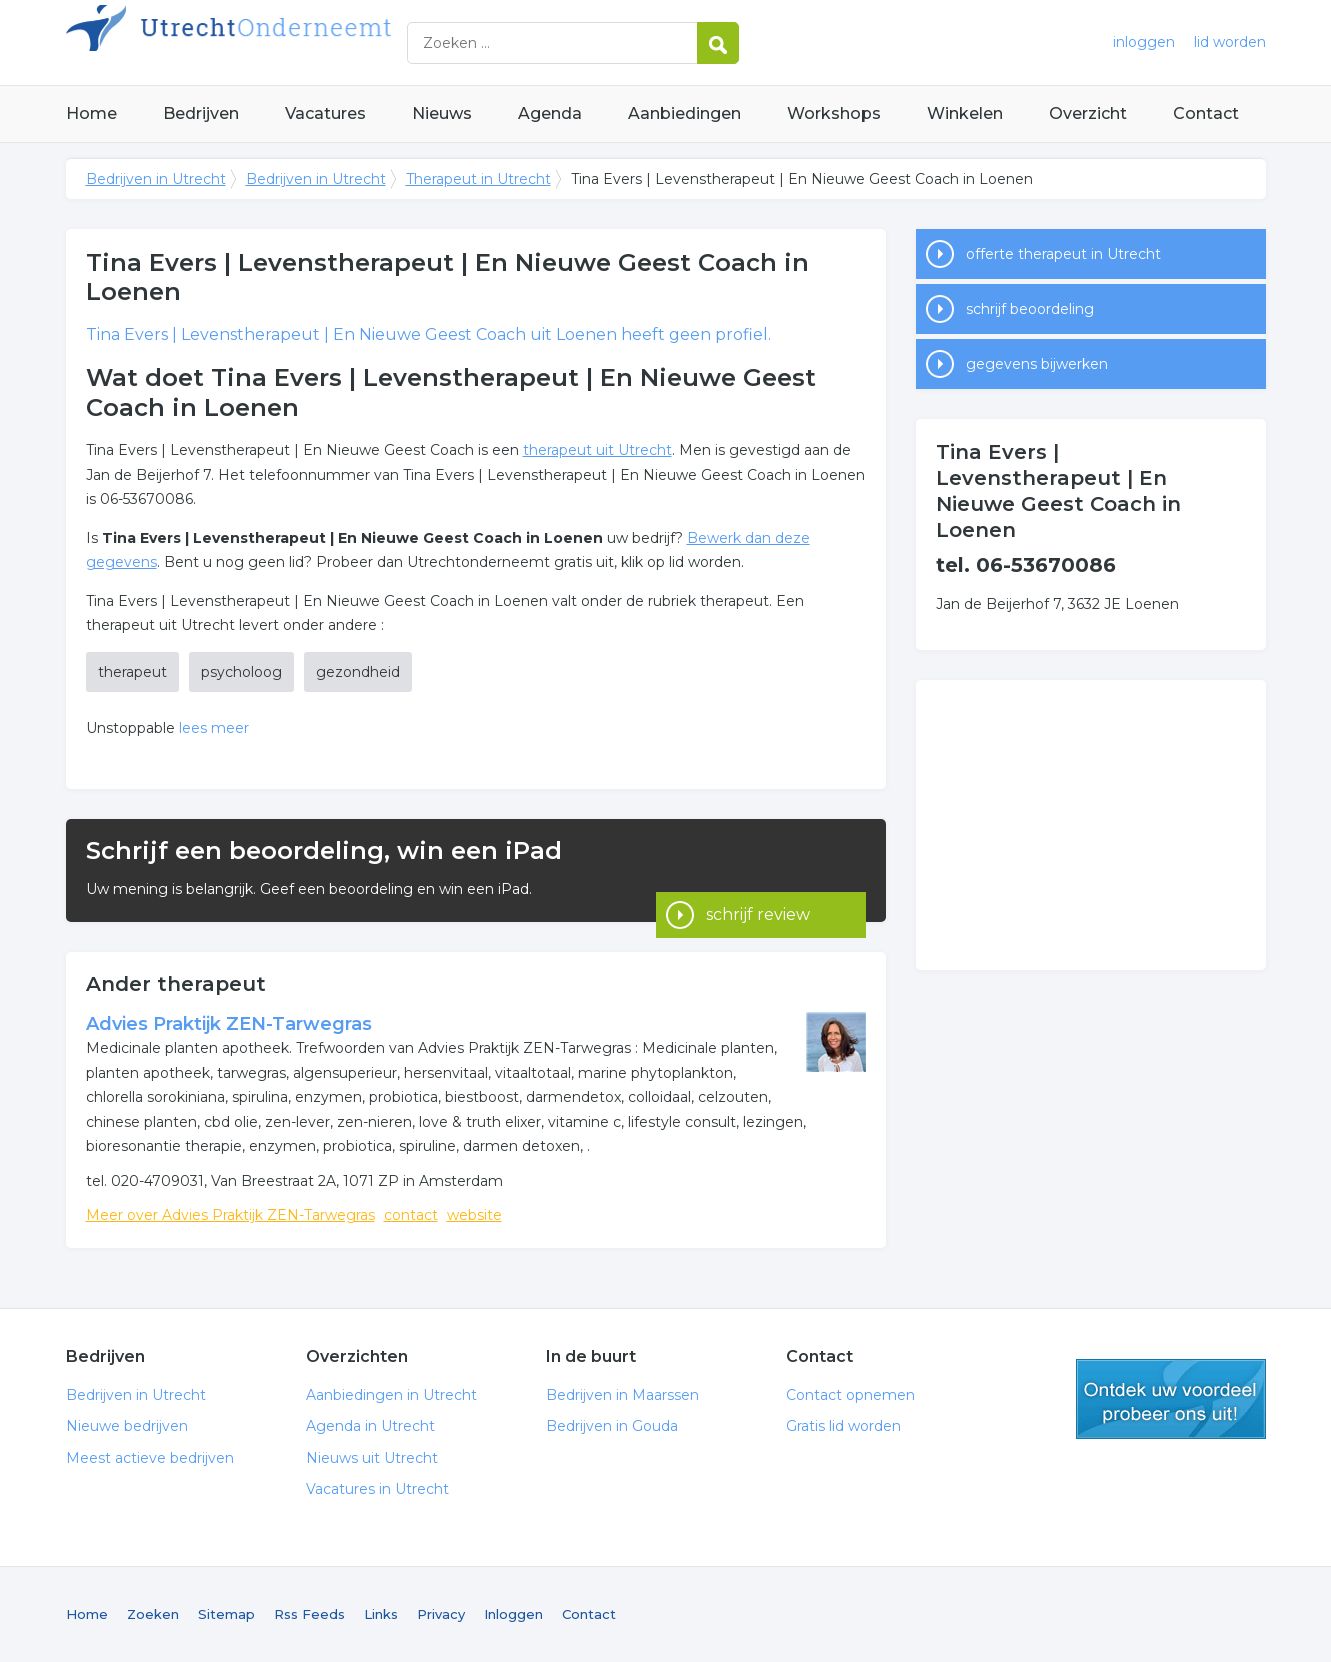  What do you see at coordinates (1230, 42) in the screenshot?
I see `lid worden` at bounding box center [1230, 42].